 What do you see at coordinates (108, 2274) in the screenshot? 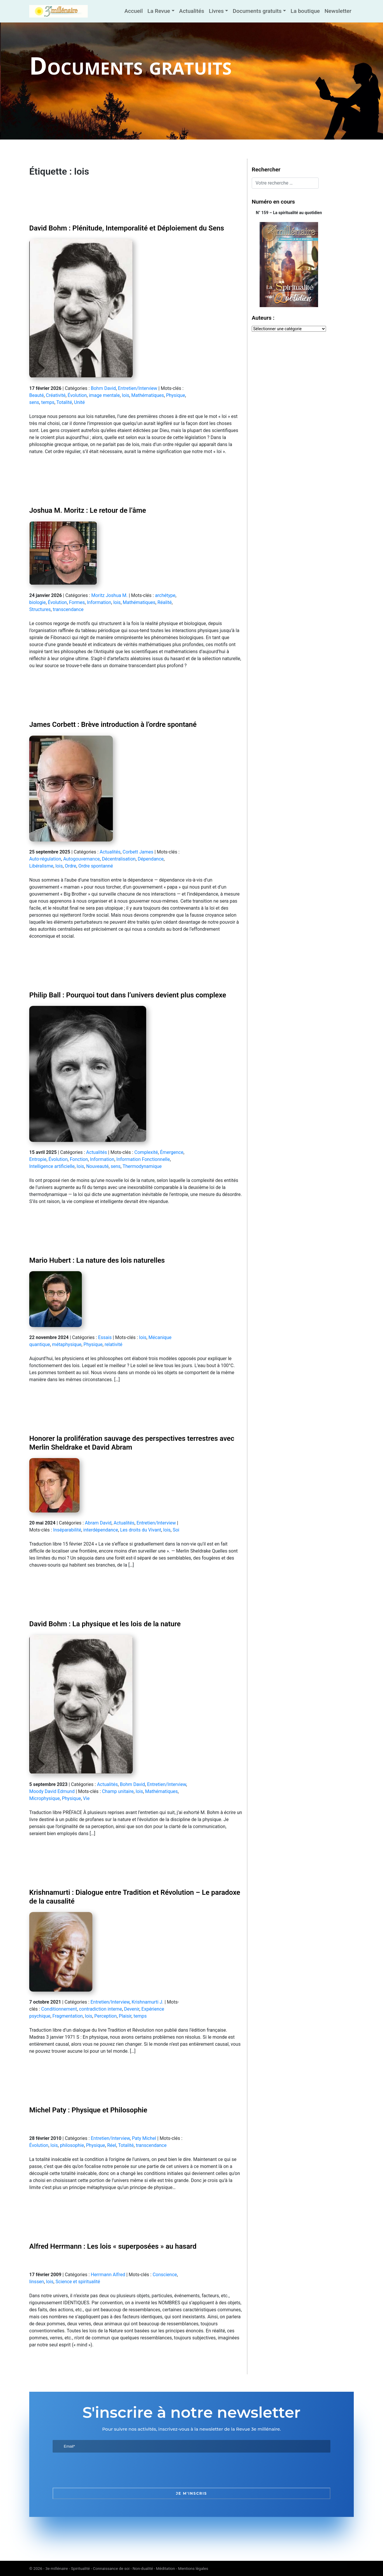
I see `Herrmann Alfred` at bounding box center [108, 2274].